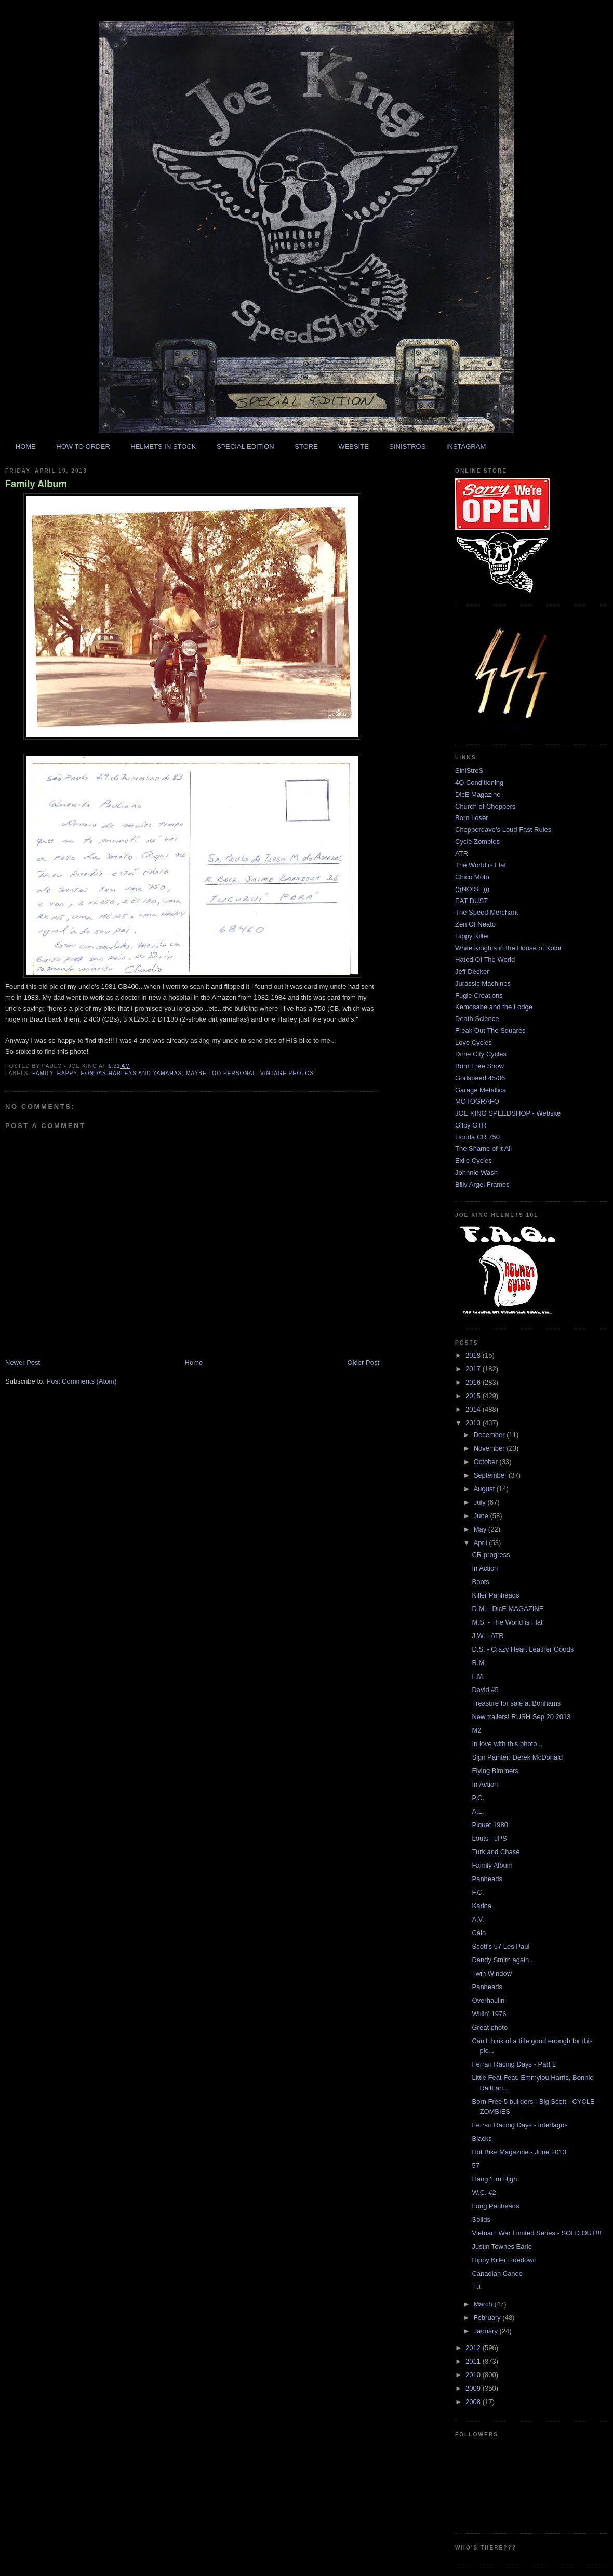  Describe the element at coordinates (473, 1042) in the screenshot. I see `Love Cycles` at that location.